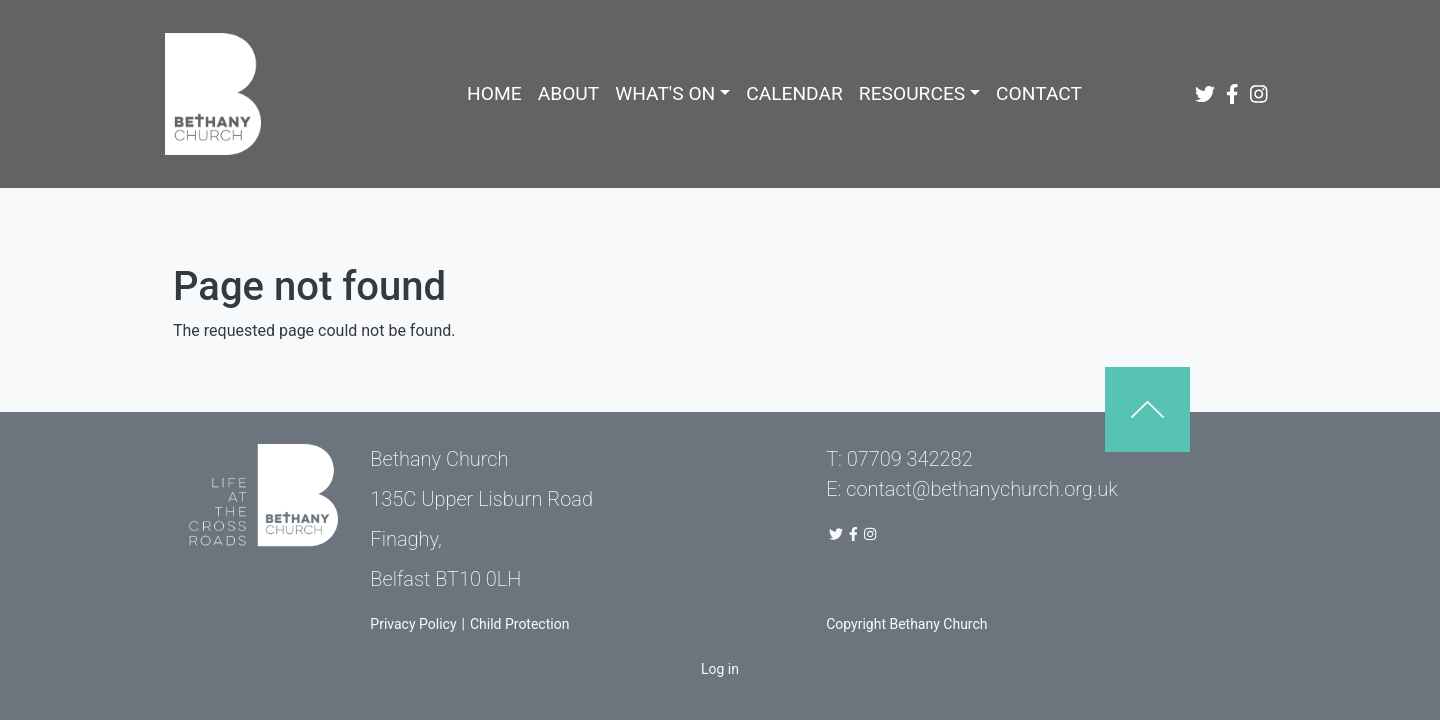 Image resolution: width=1440 pixels, height=720 pixels. What do you see at coordinates (665, 93) in the screenshot?
I see `What's On` at bounding box center [665, 93].